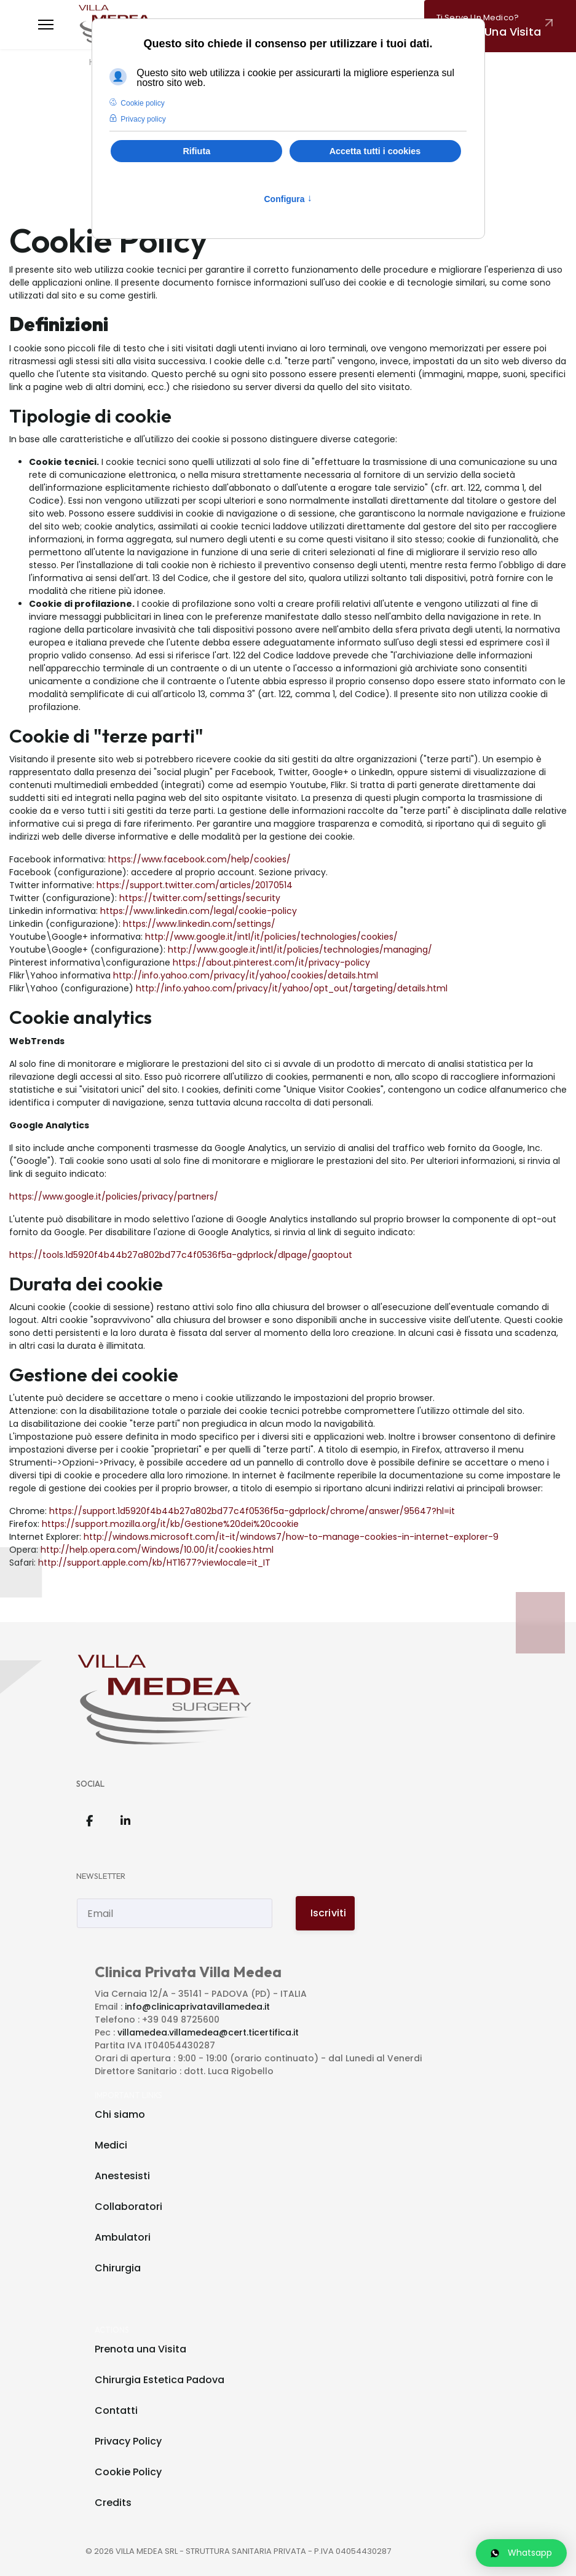 Image resolution: width=576 pixels, height=2576 pixels. I want to click on Cookie Policy, so click(128, 2472).